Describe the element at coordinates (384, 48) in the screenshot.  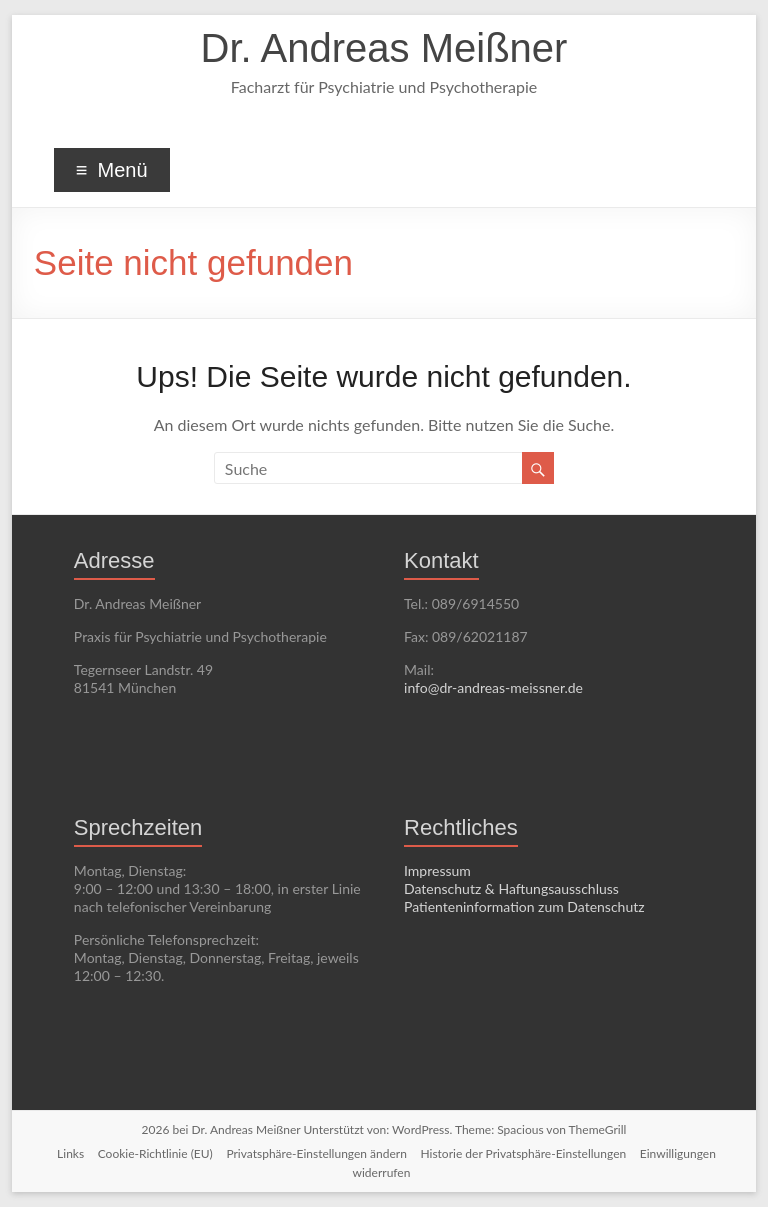
I see `Dr. Andreas Meißner` at that location.